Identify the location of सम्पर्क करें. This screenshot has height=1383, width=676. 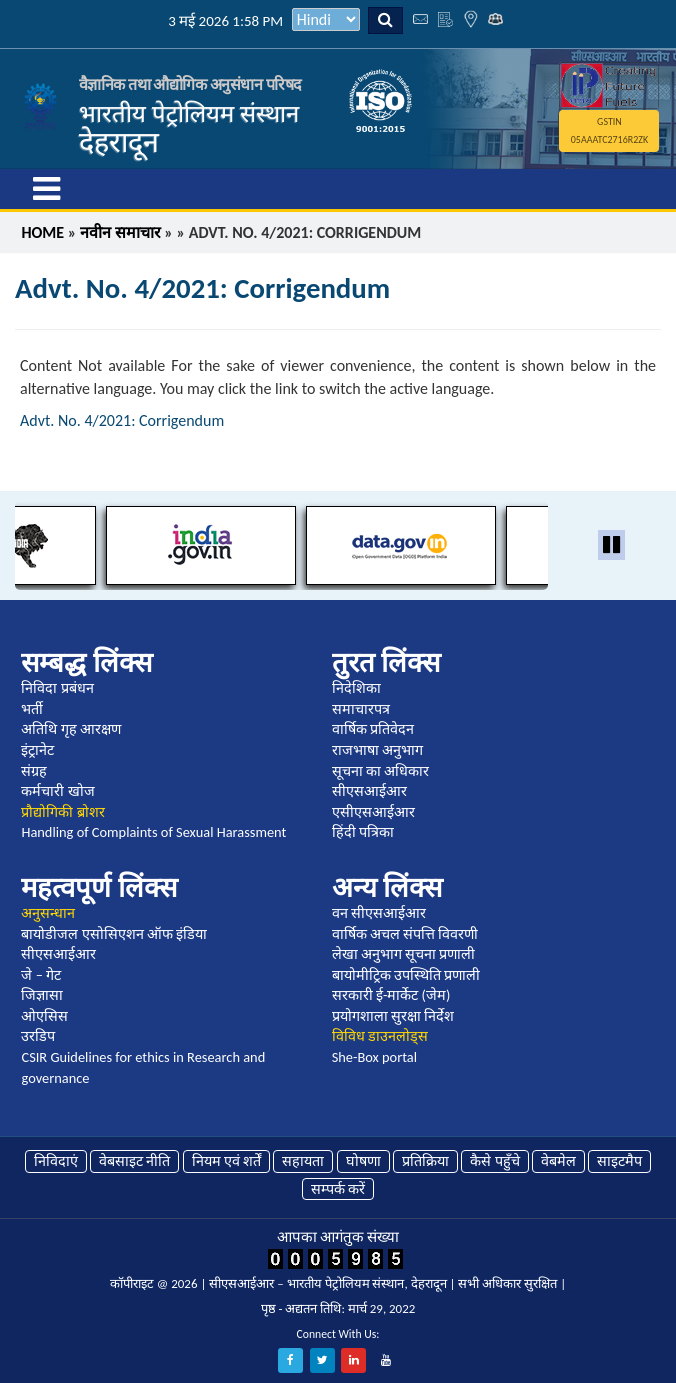
(338, 1189).